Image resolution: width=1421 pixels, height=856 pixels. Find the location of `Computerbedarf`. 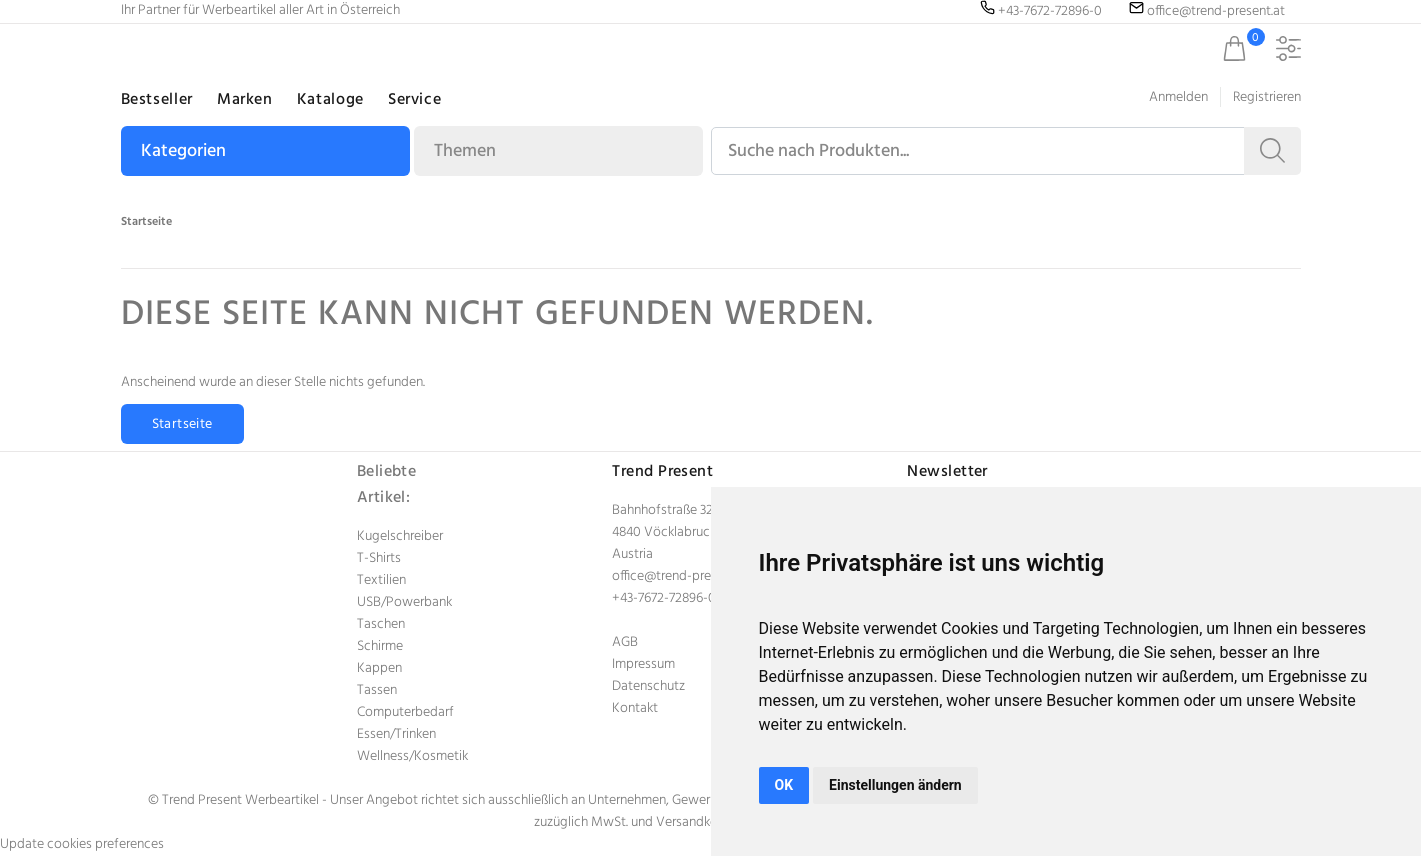

Computerbedarf is located at coordinates (405, 712).